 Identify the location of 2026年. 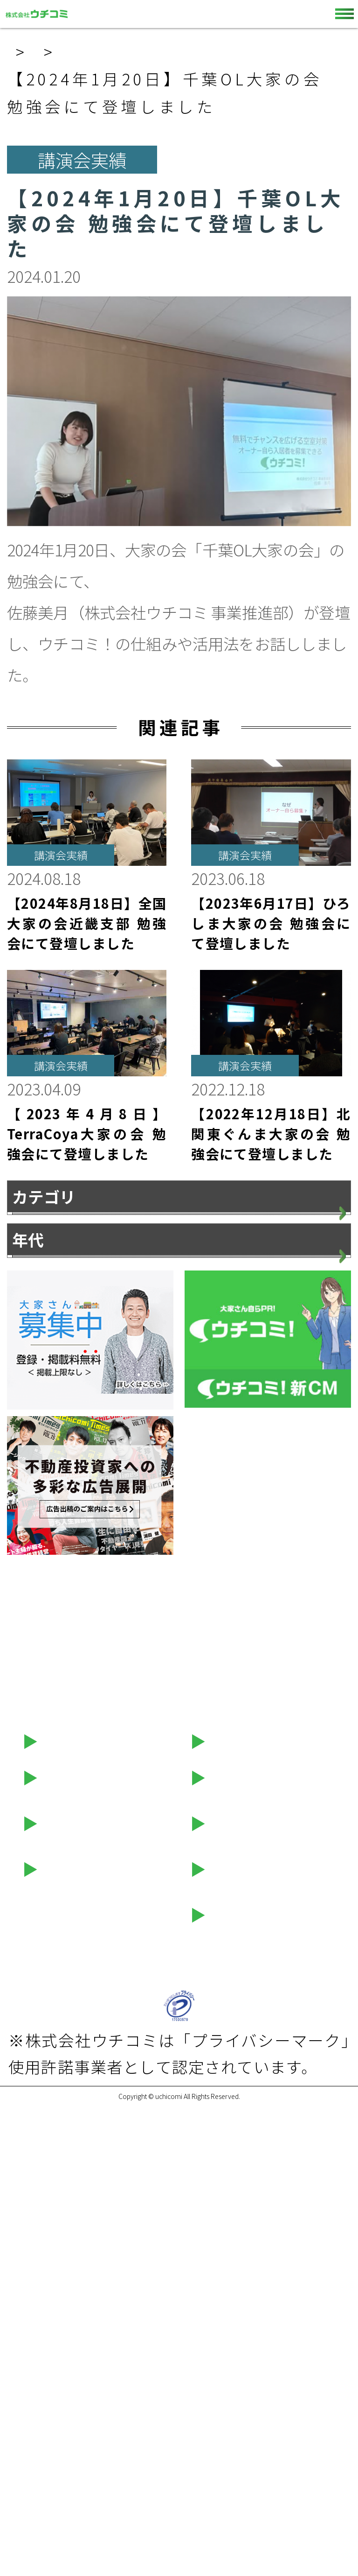
(38, 1461).